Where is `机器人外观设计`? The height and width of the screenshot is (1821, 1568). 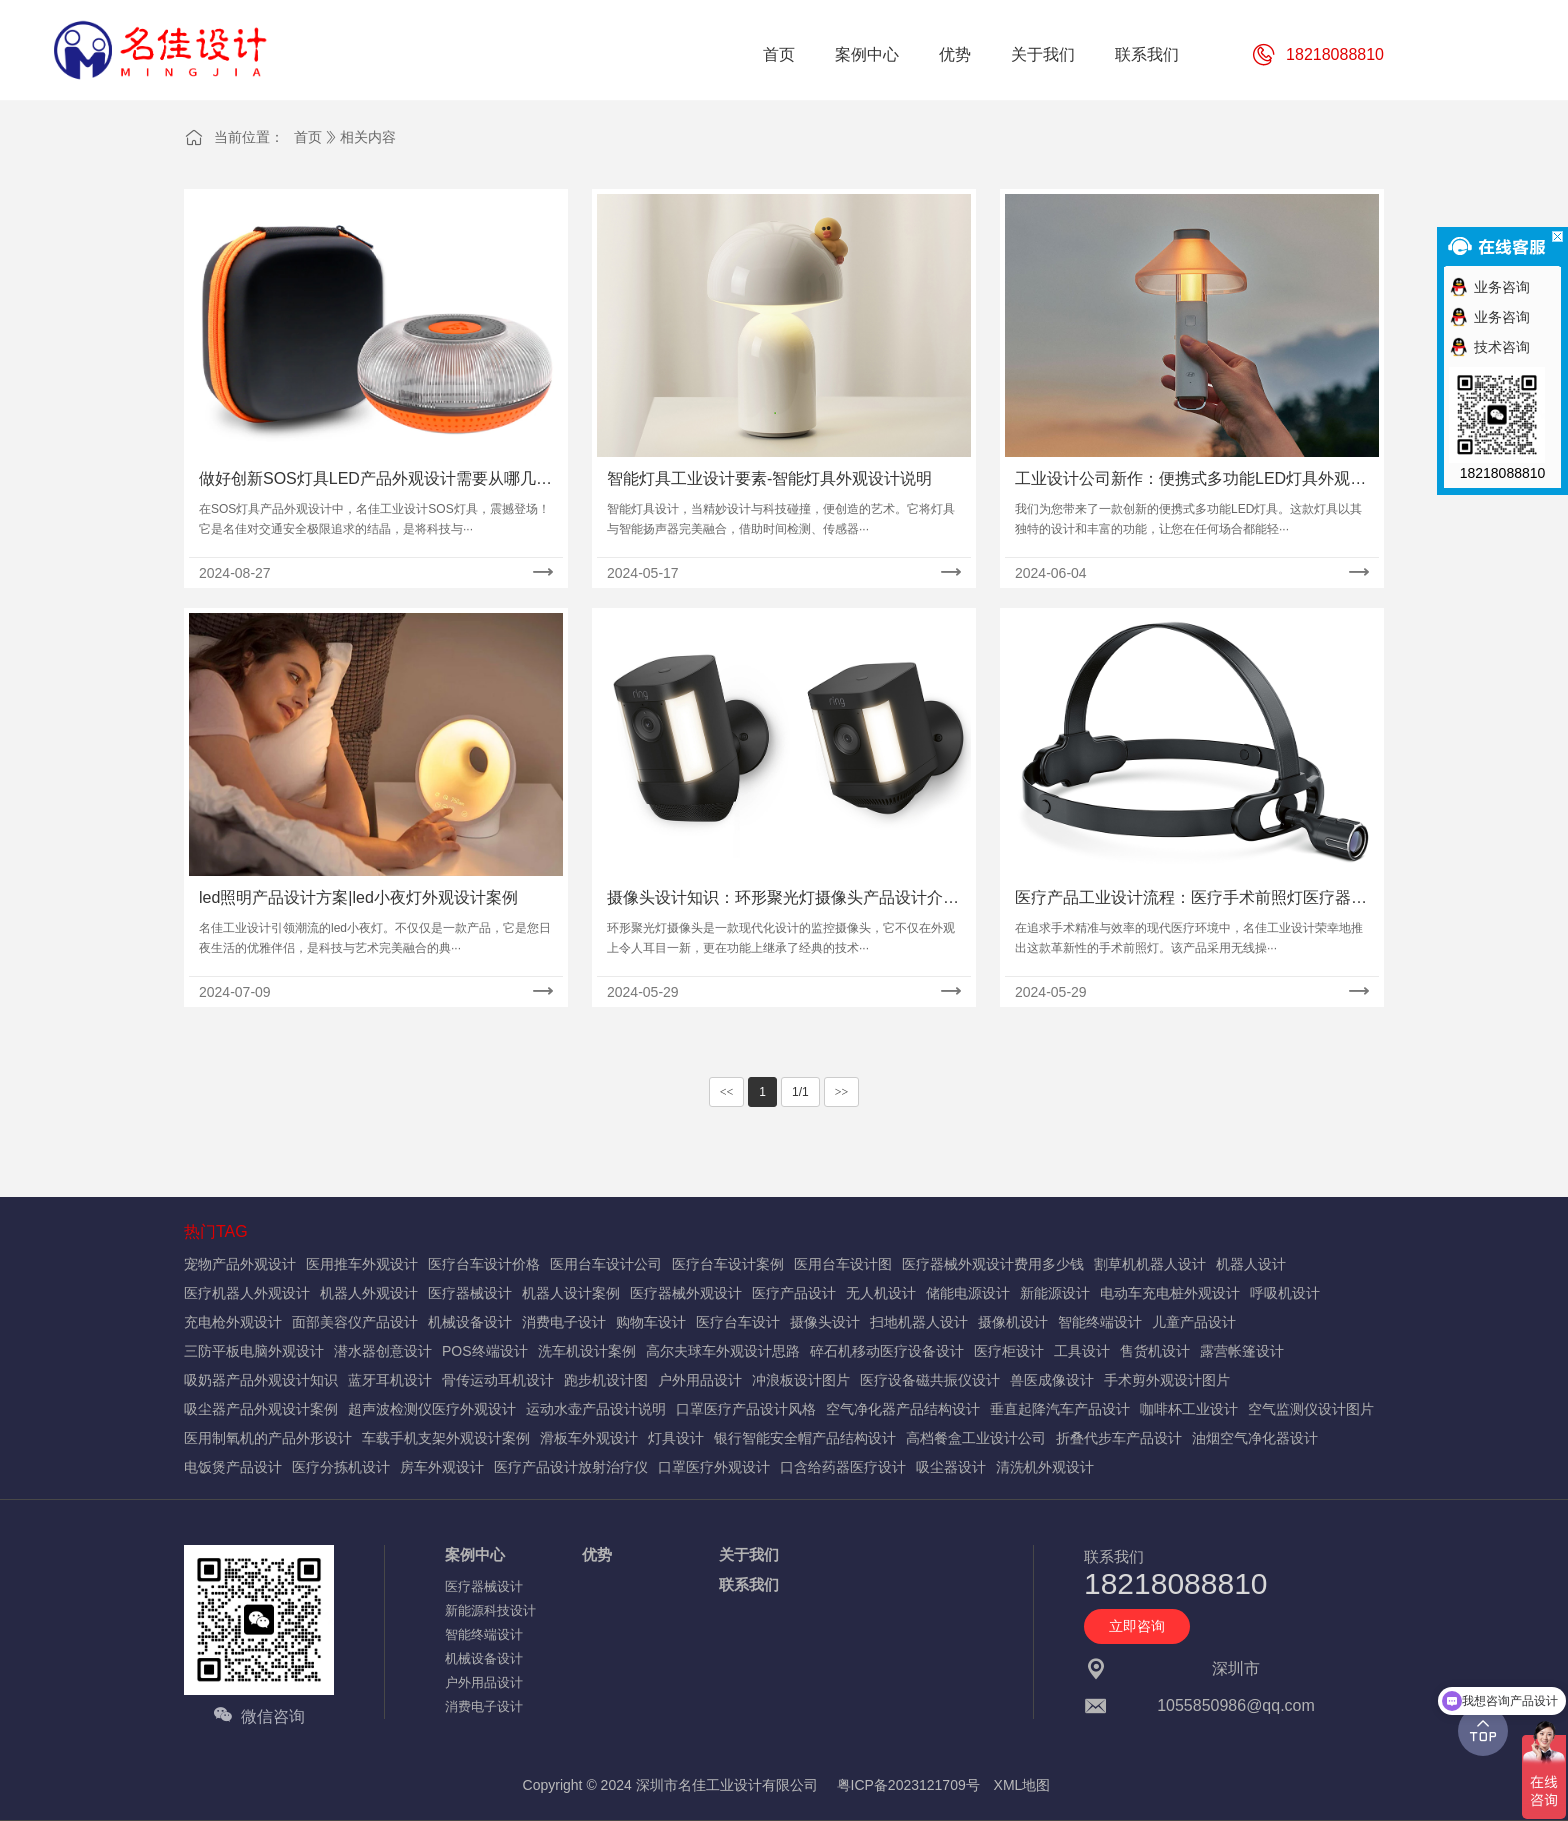 机器人外观设计 is located at coordinates (369, 1293).